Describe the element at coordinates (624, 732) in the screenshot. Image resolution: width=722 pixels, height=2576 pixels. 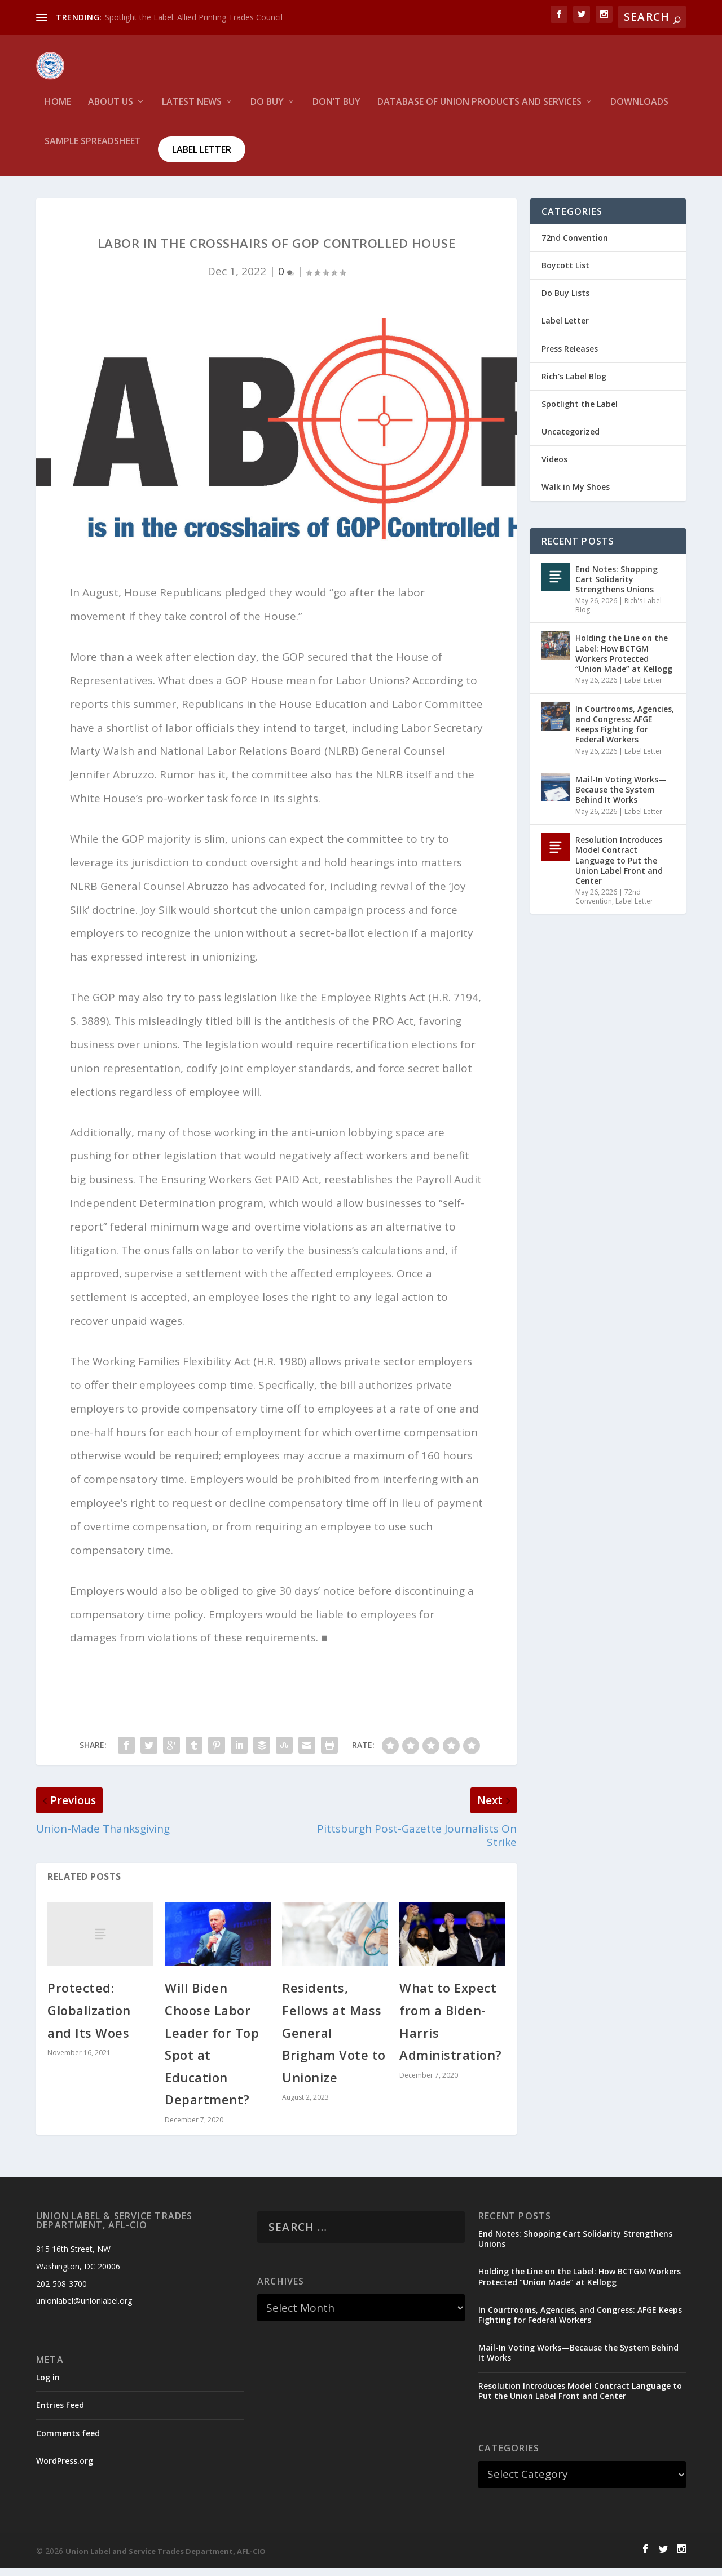
I see `In Courtrooms, Agencies, and Congress: AFGE Keeps Fighting for Federal Workers` at that location.